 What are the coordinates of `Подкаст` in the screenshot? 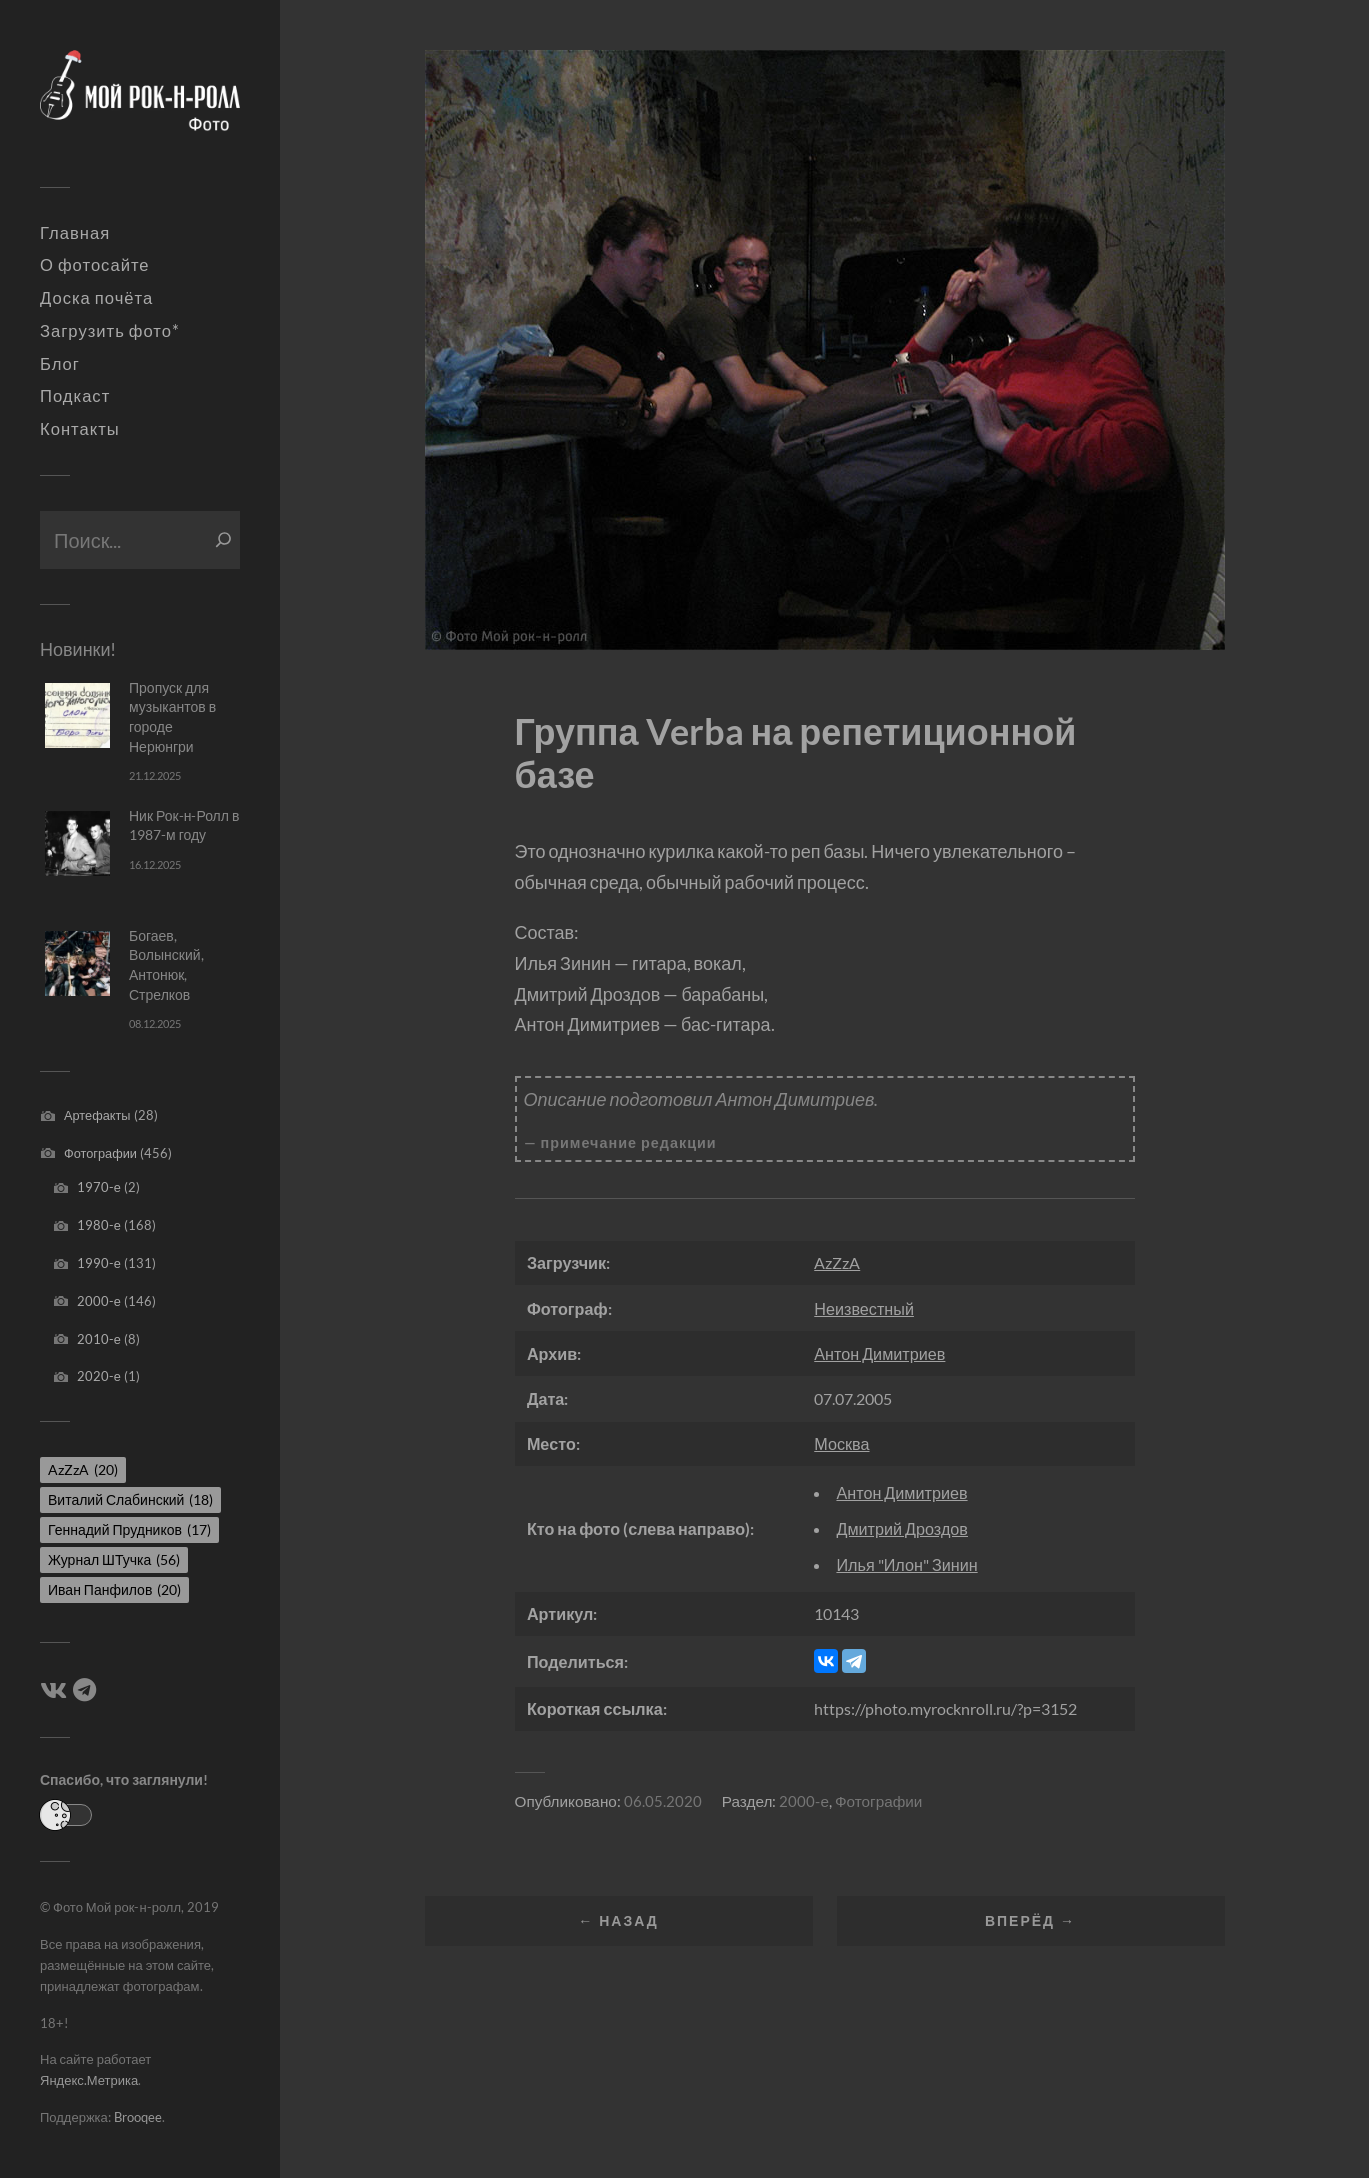 It's located at (75, 396).